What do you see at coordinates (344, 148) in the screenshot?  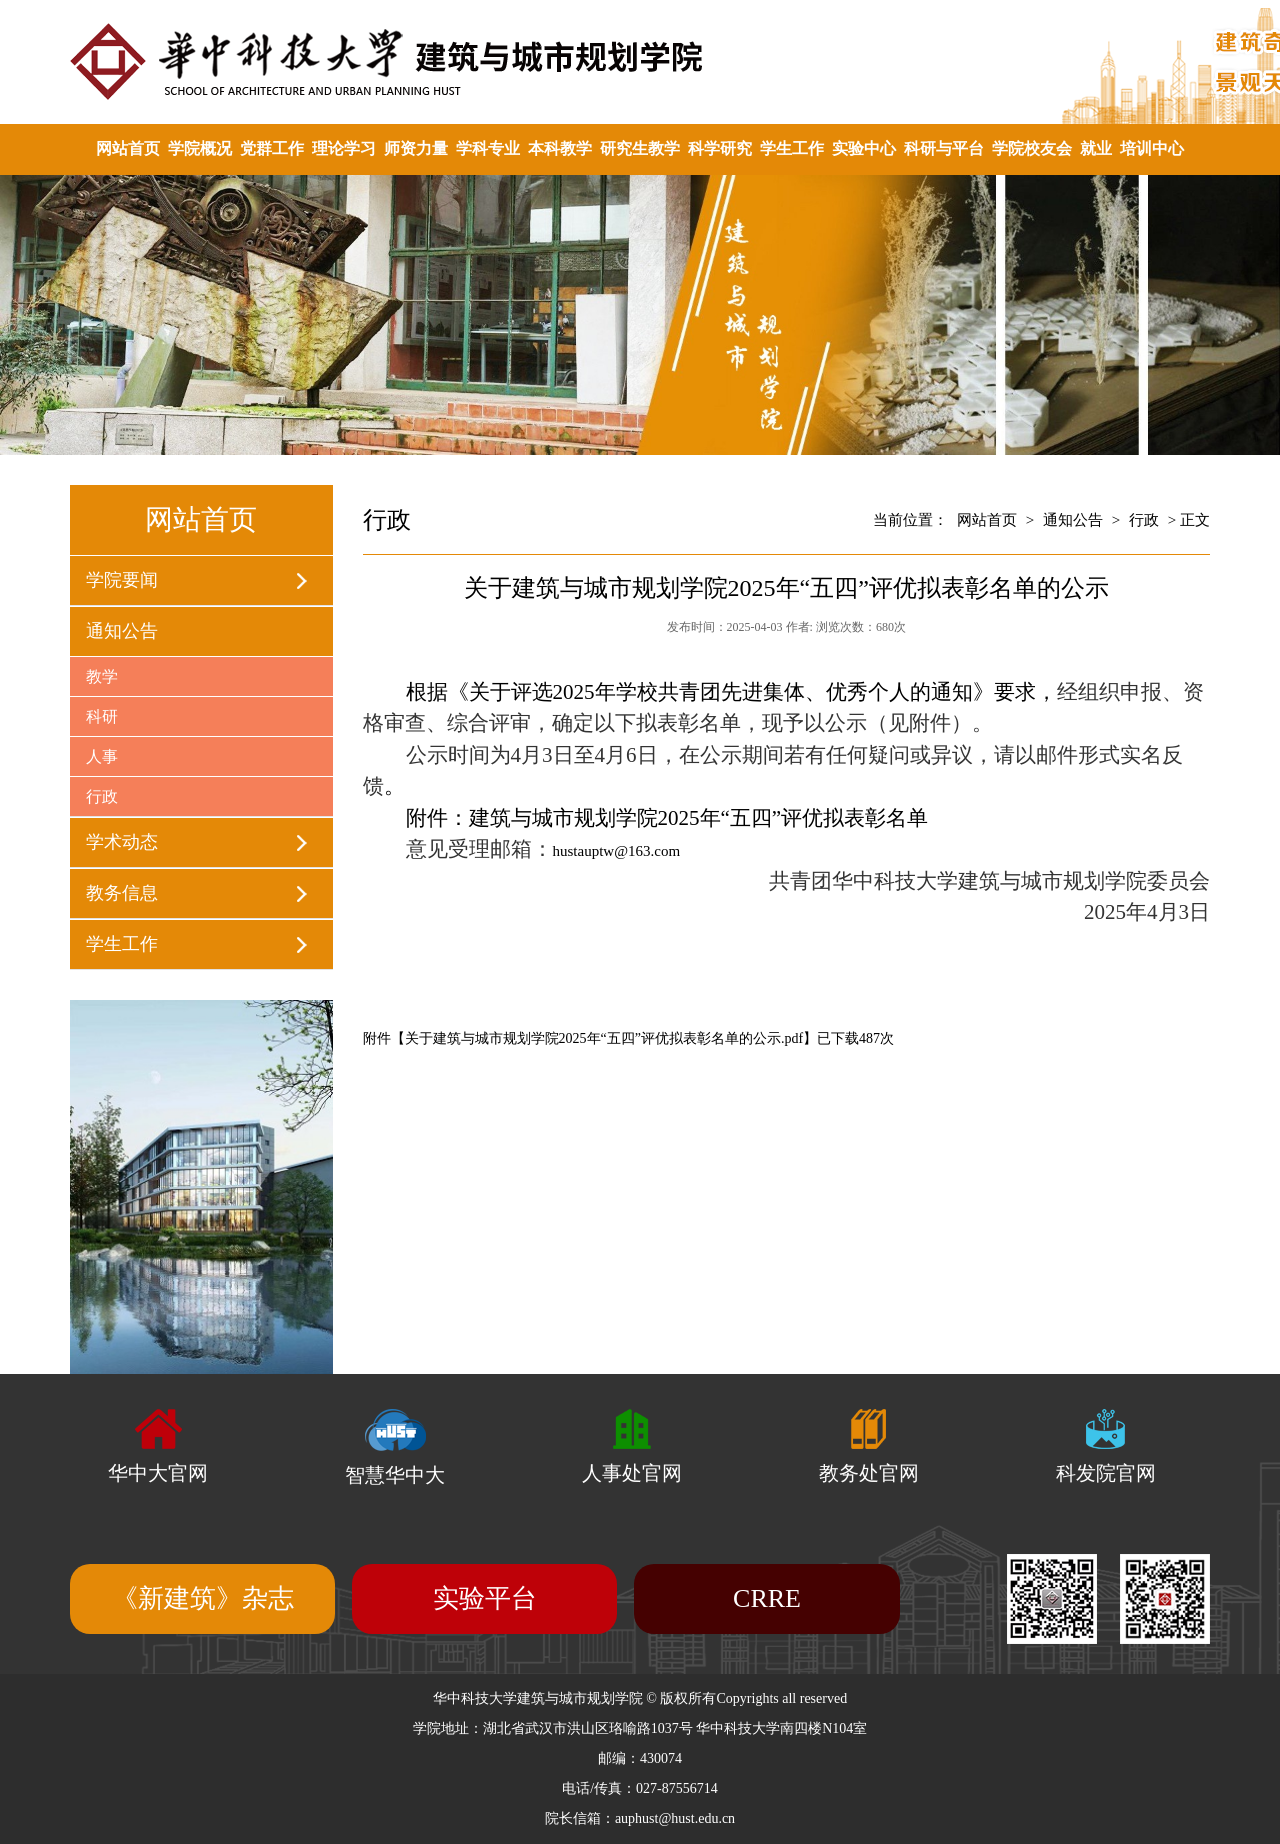 I see `理论学习` at bounding box center [344, 148].